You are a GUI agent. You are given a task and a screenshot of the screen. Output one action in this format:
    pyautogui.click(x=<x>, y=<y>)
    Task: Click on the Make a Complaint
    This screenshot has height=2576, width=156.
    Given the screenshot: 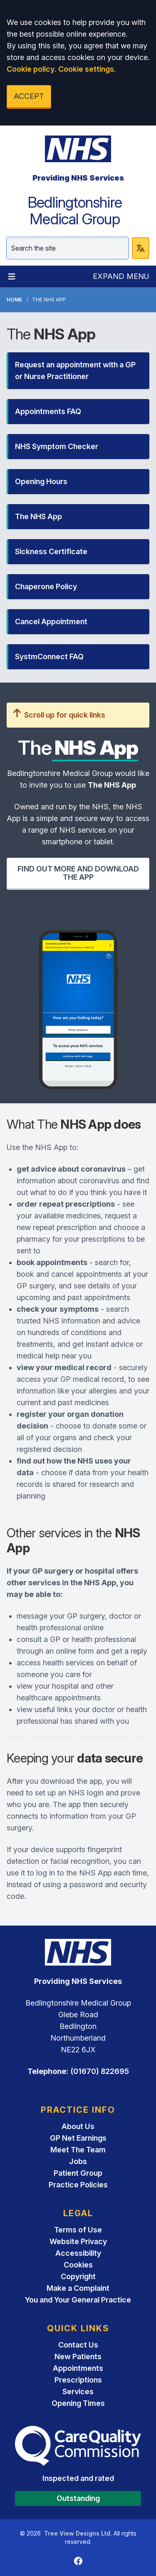 What is the action you would take?
    pyautogui.click(x=78, y=2288)
    